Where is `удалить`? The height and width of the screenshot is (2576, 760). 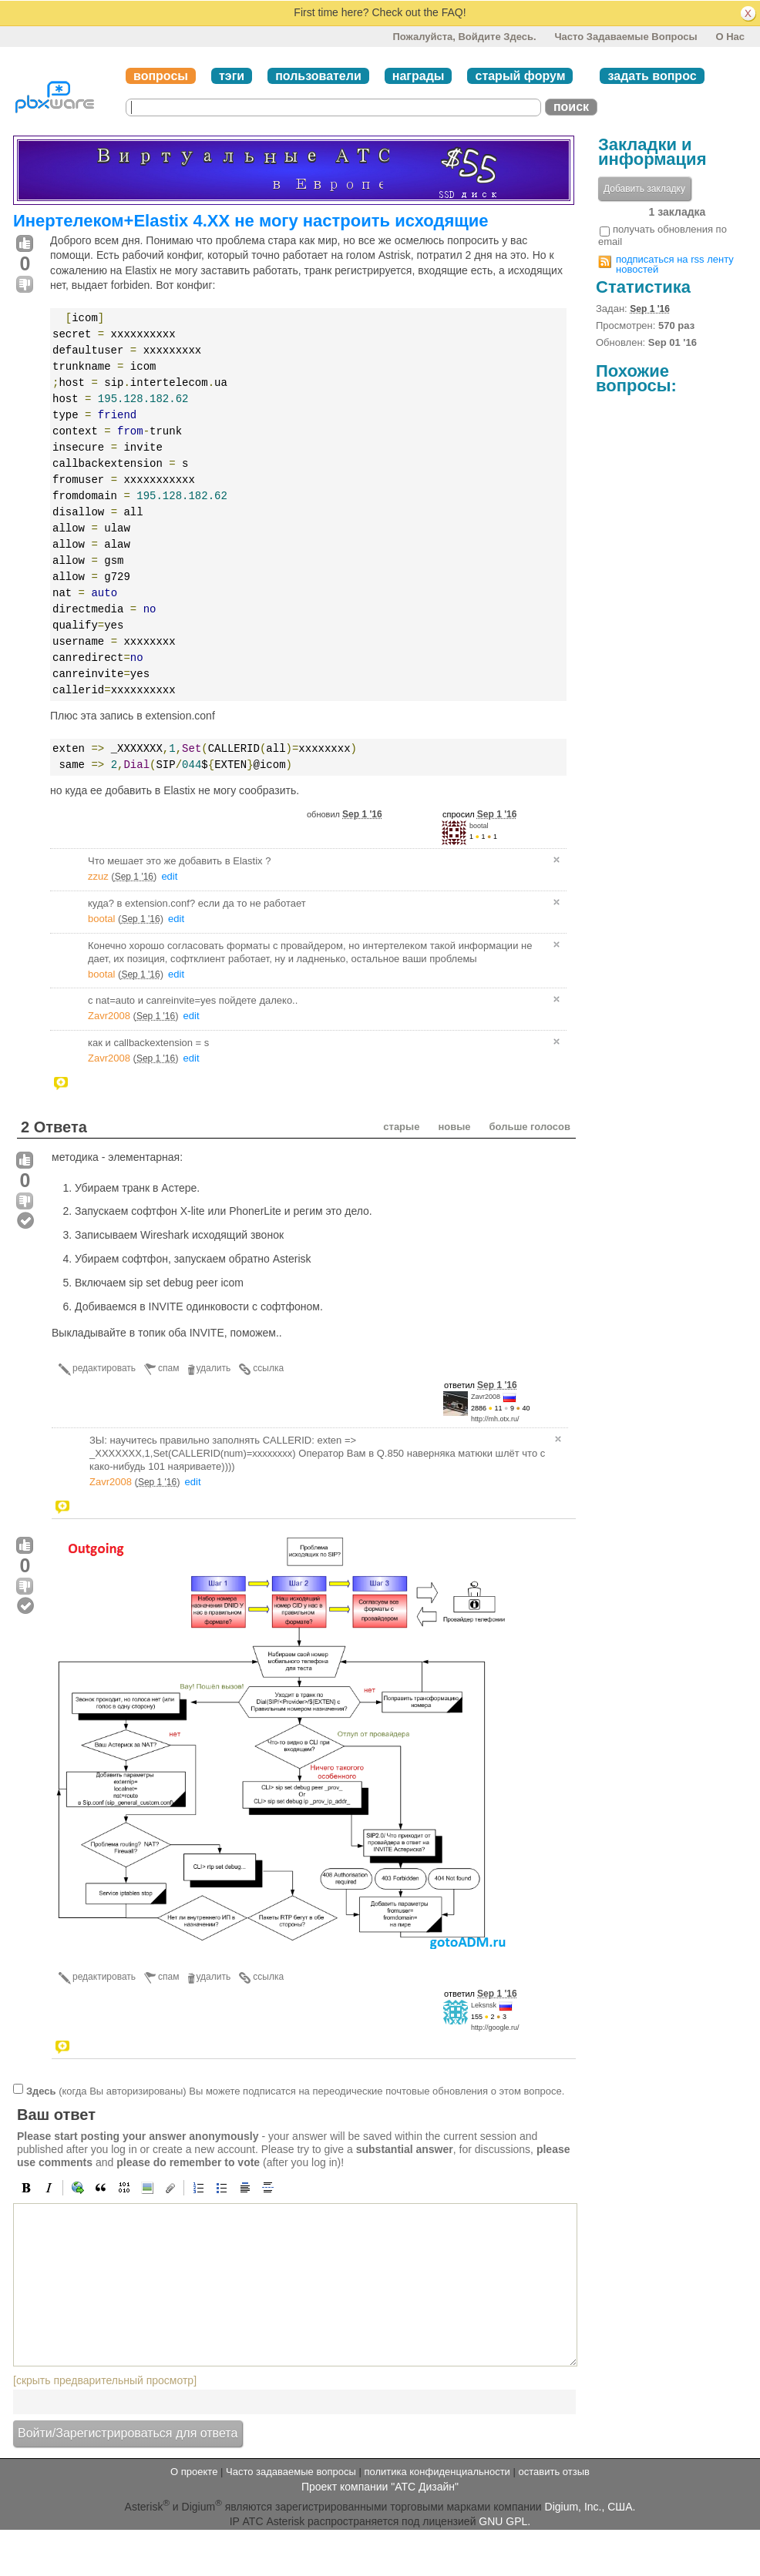 удалить is located at coordinates (214, 1368).